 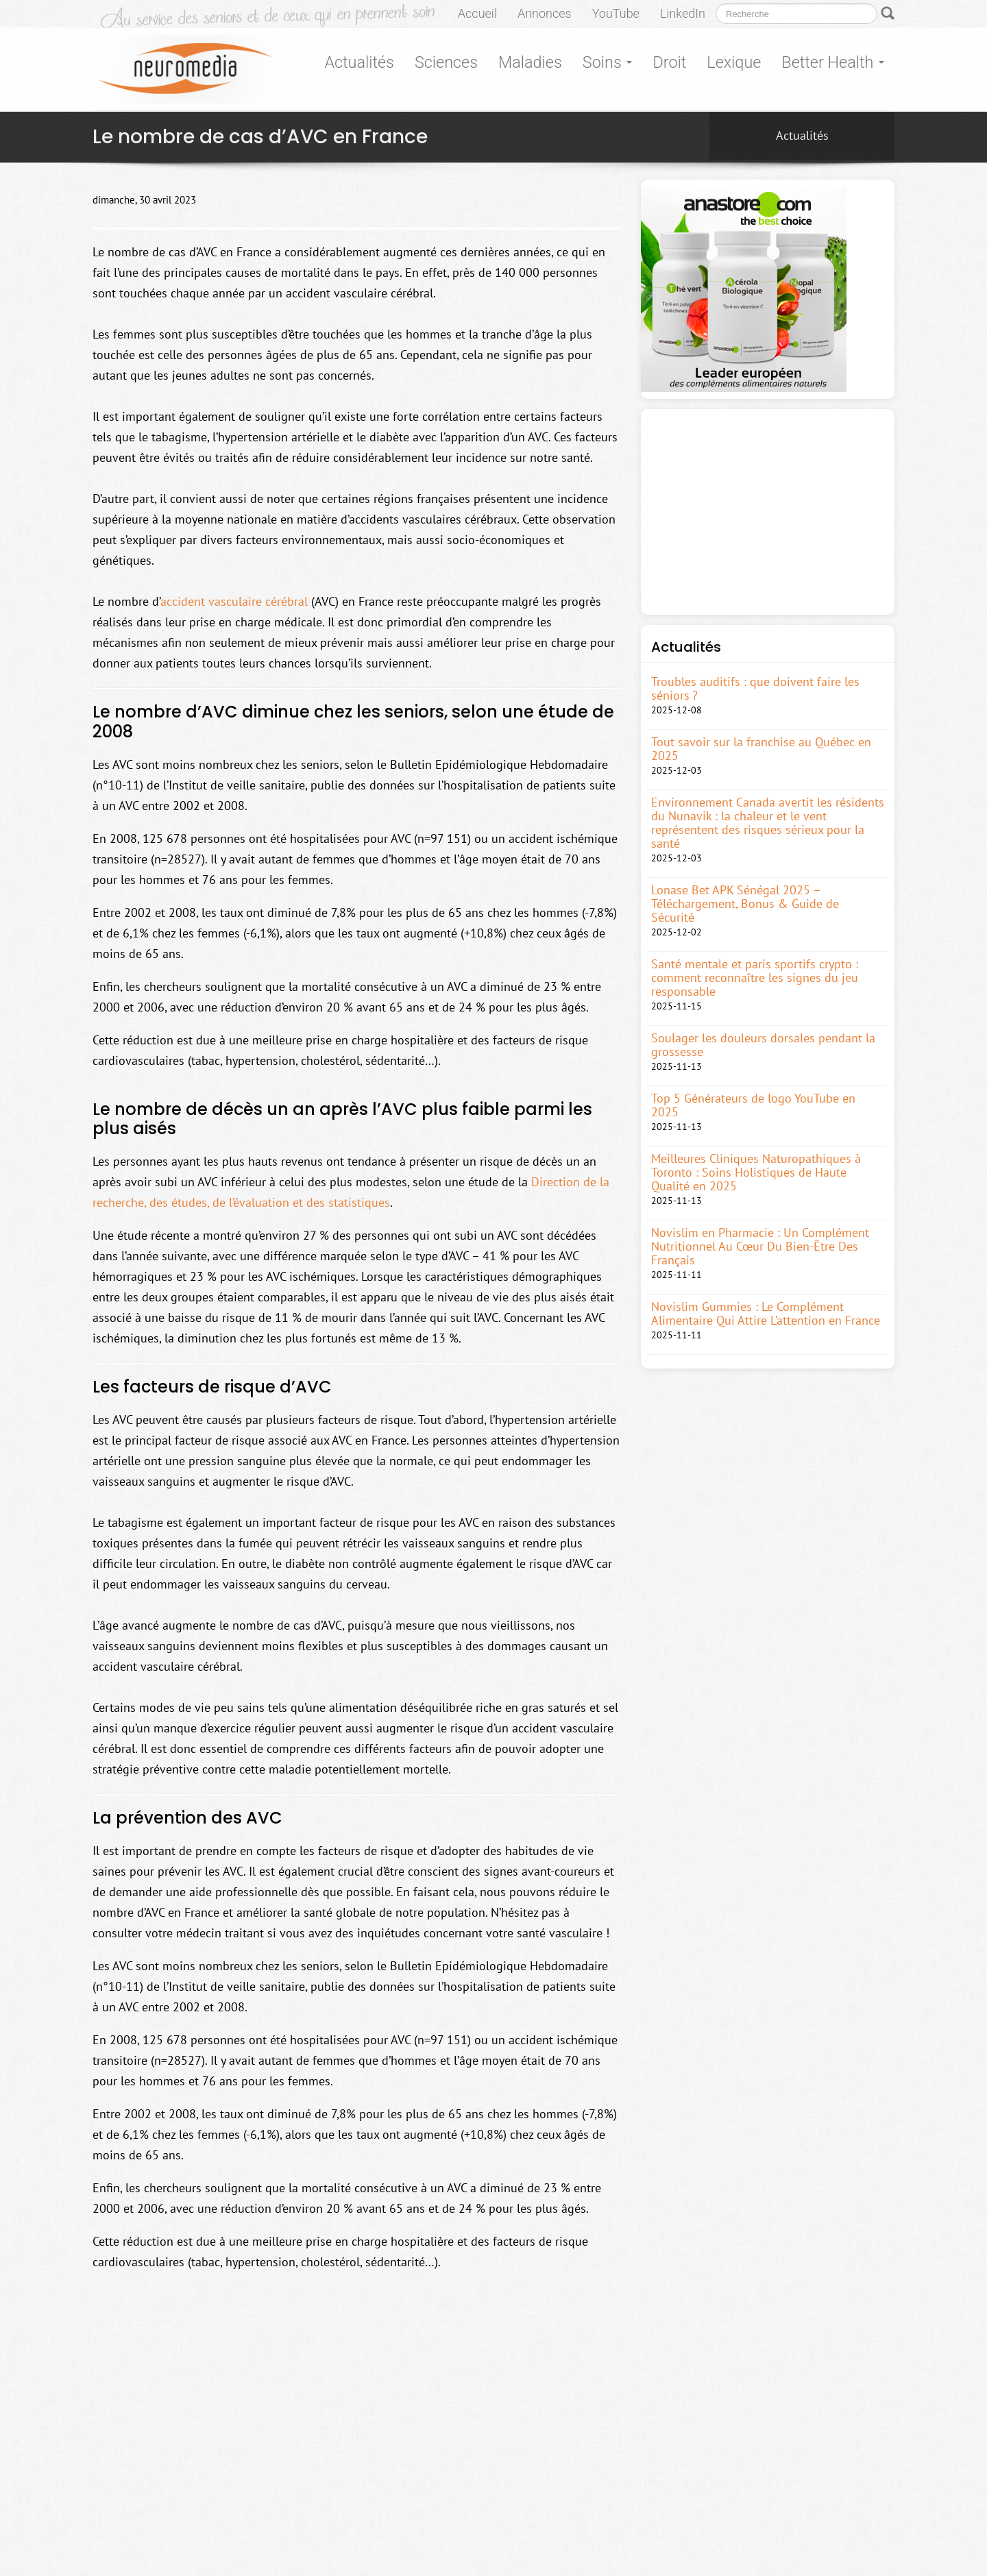 What do you see at coordinates (832, 62) in the screenshot?
I see `Better Health` at bounding box center [832, 62].